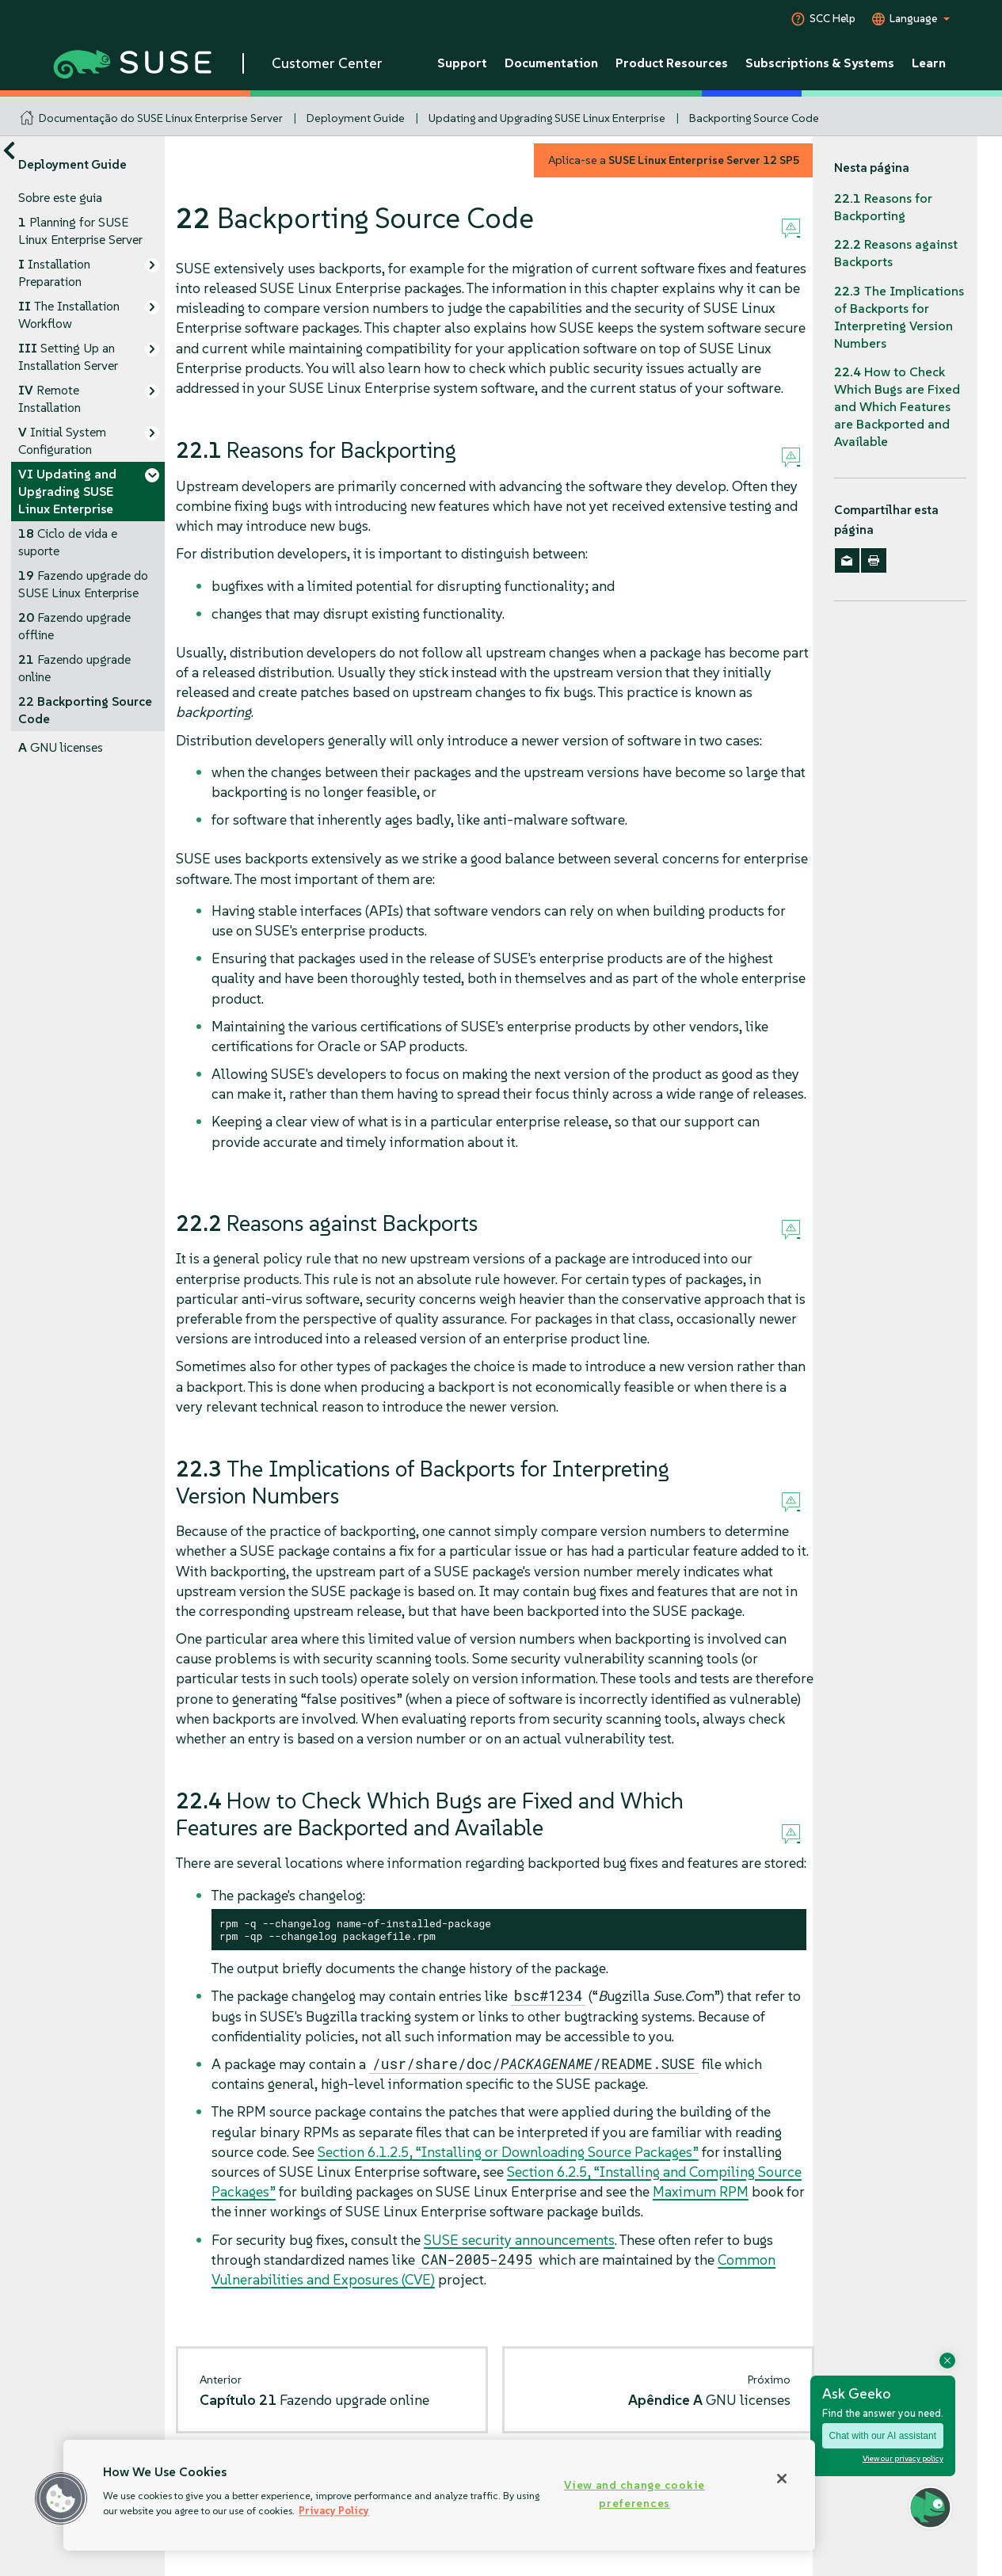 The width and height of the screenshot is (1002, 2576). Describe the element at coordinates (161, 118) in the screenshot. I see `Documentação do SUSE Linux Enterprise Server` at that location.